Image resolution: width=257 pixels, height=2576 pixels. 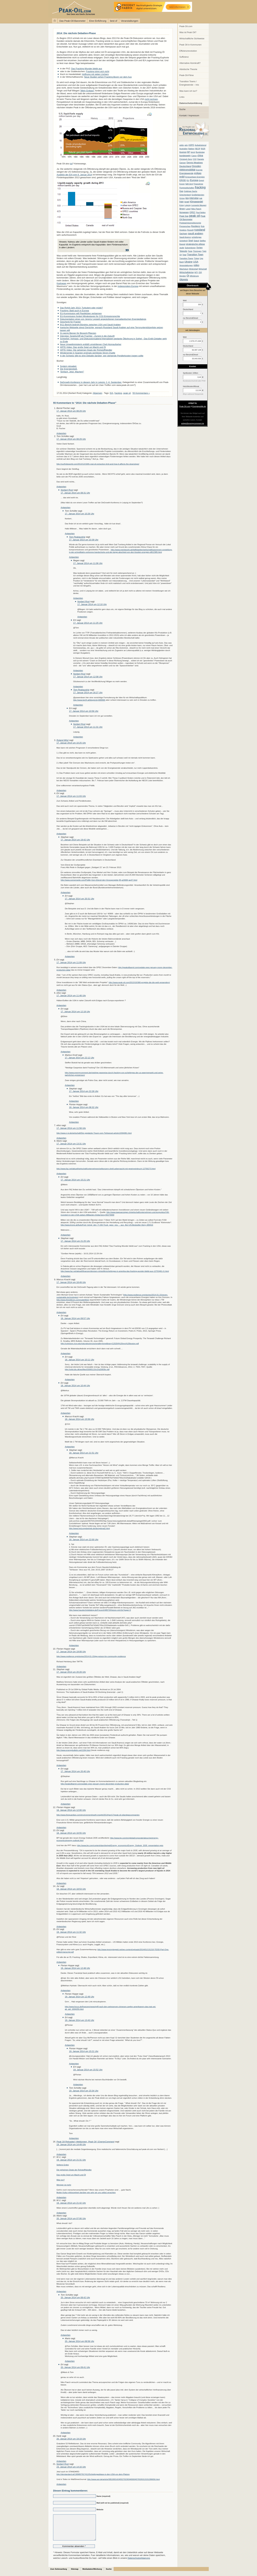 What do you see at coordinates (74, 1122) in the screenshot?
I see `Antworten [Auf Florian Hoppe antworten]` at bounding box center [74, 1122].